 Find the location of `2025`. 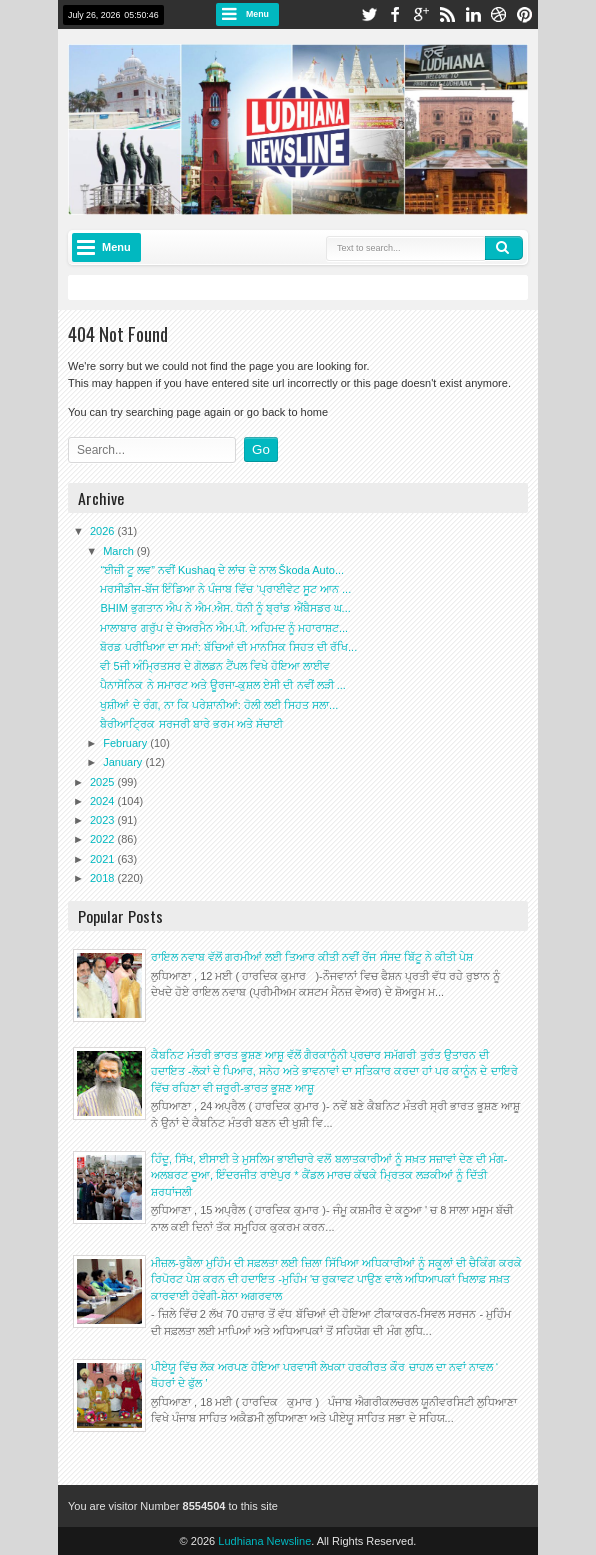

2025 is located at coordinates (104, 782).